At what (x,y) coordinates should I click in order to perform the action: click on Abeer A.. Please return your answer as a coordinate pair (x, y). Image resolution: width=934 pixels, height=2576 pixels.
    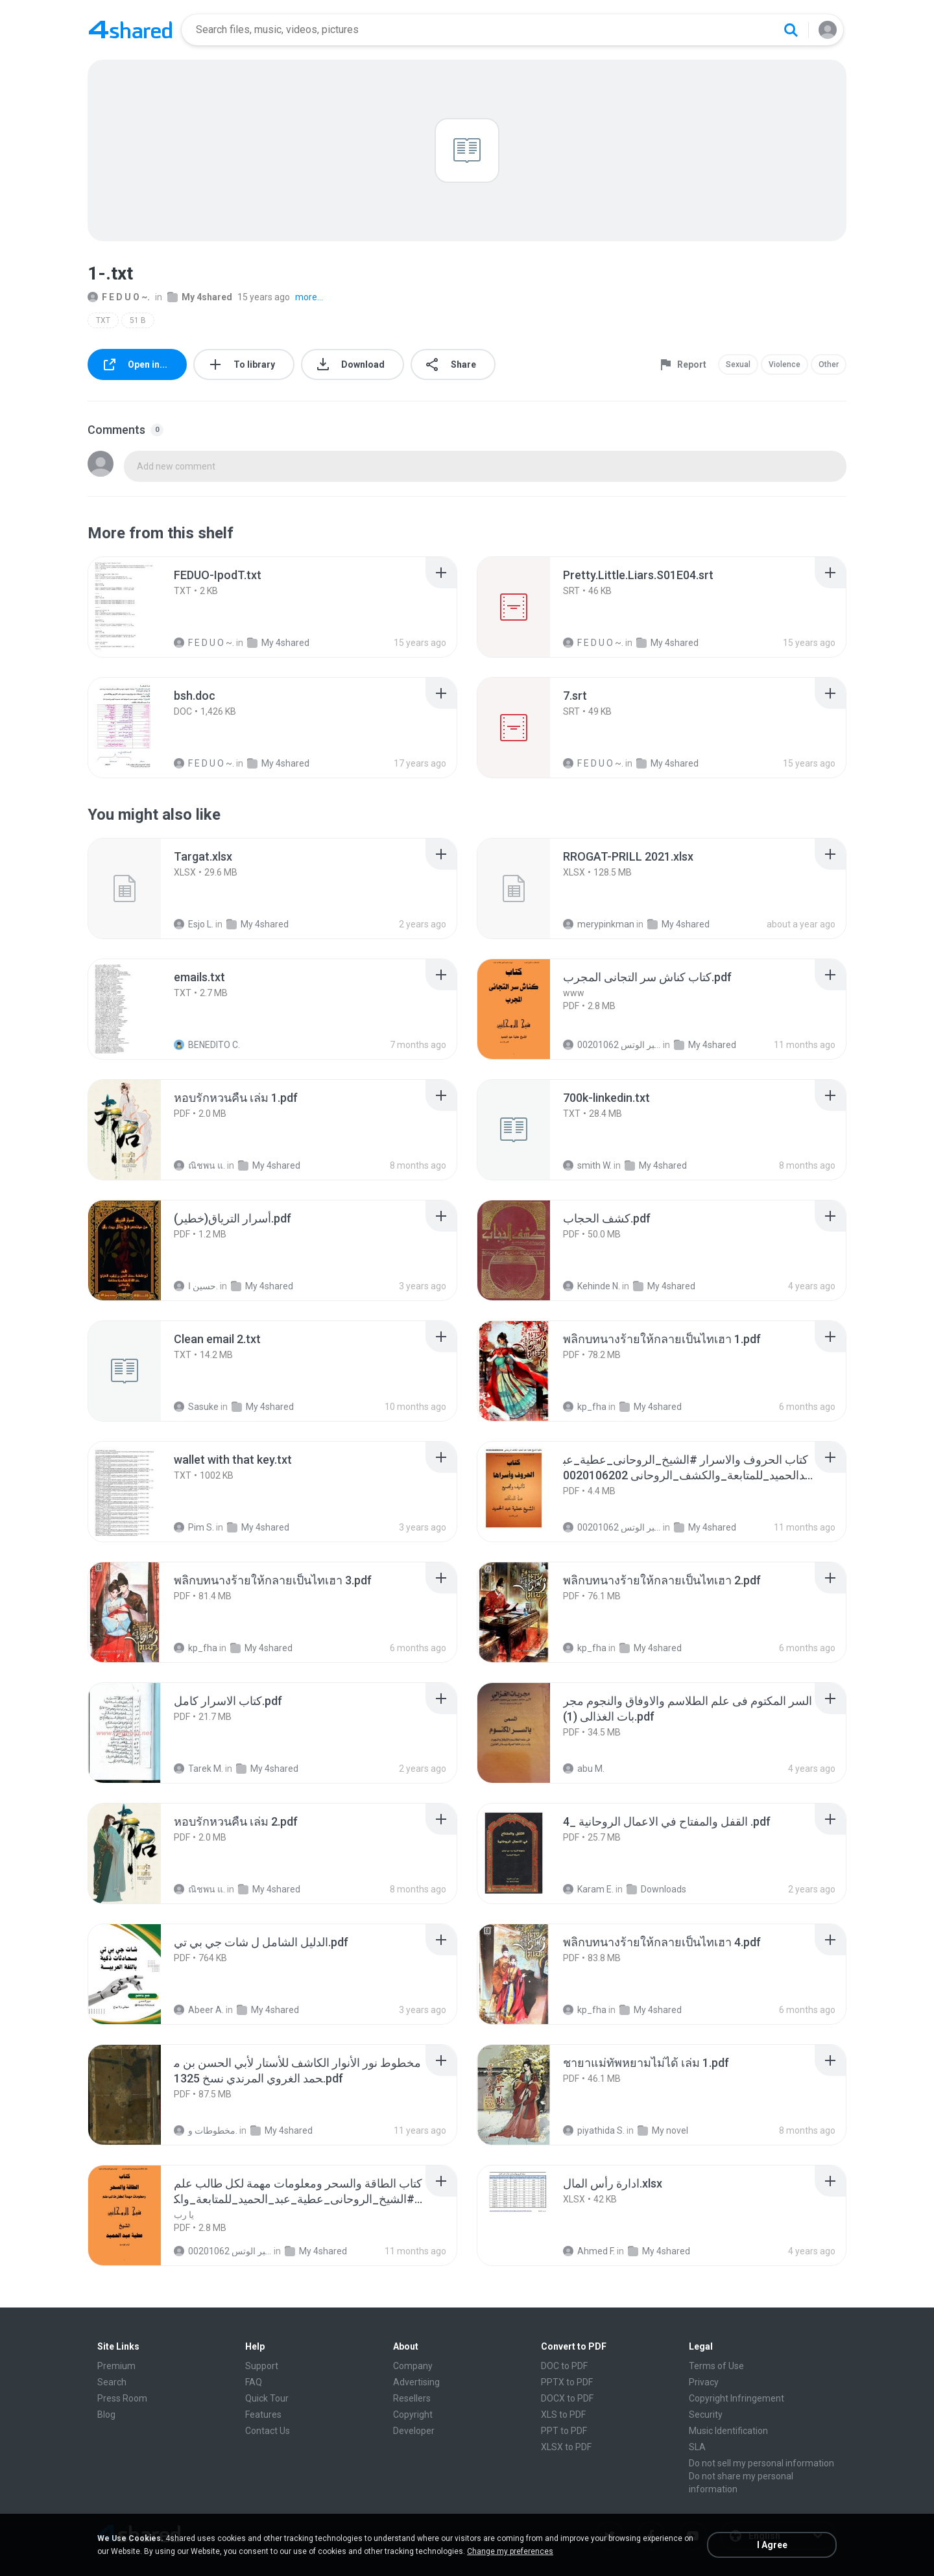
    Looking at the image, I should click on (199, 2010).